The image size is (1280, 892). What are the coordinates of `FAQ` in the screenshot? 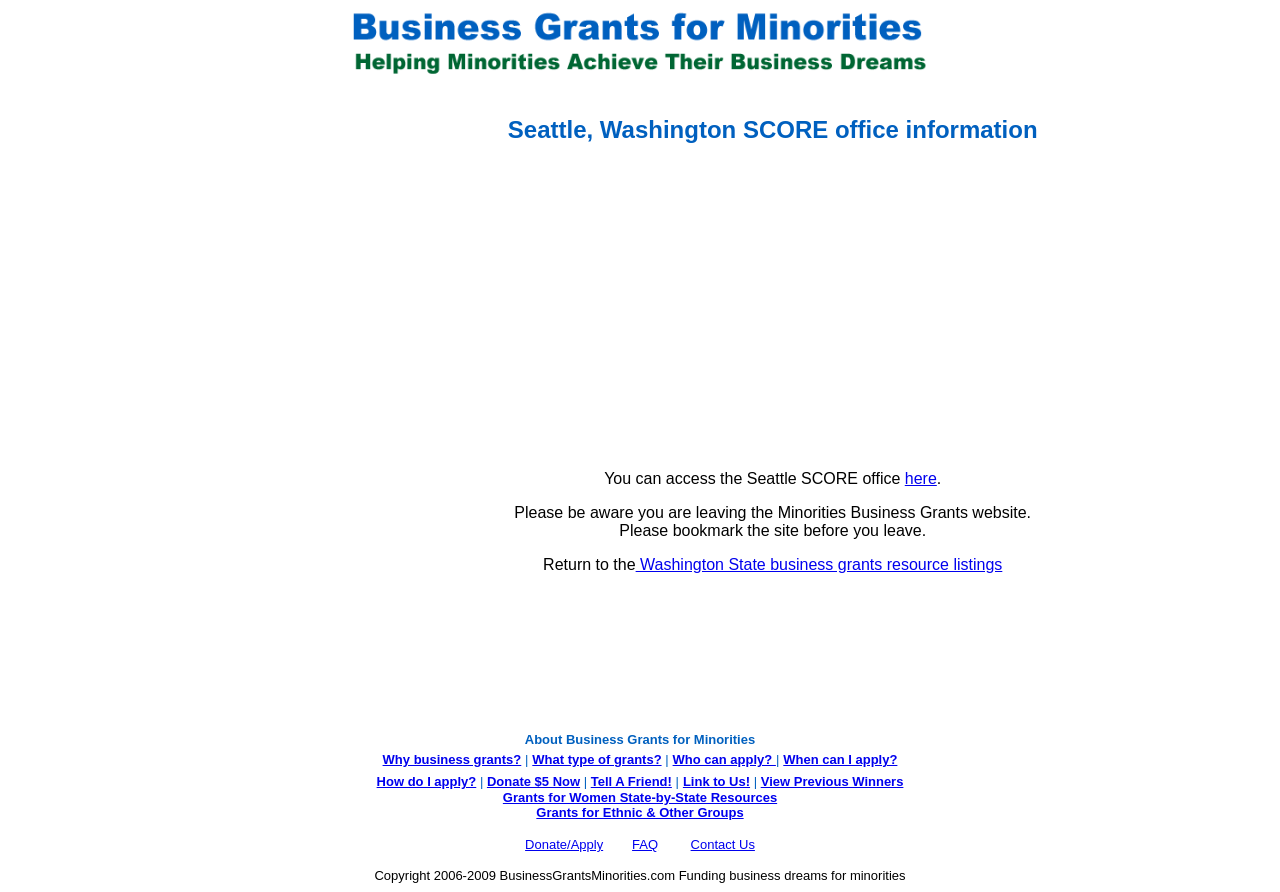 It's located at (645, 844).